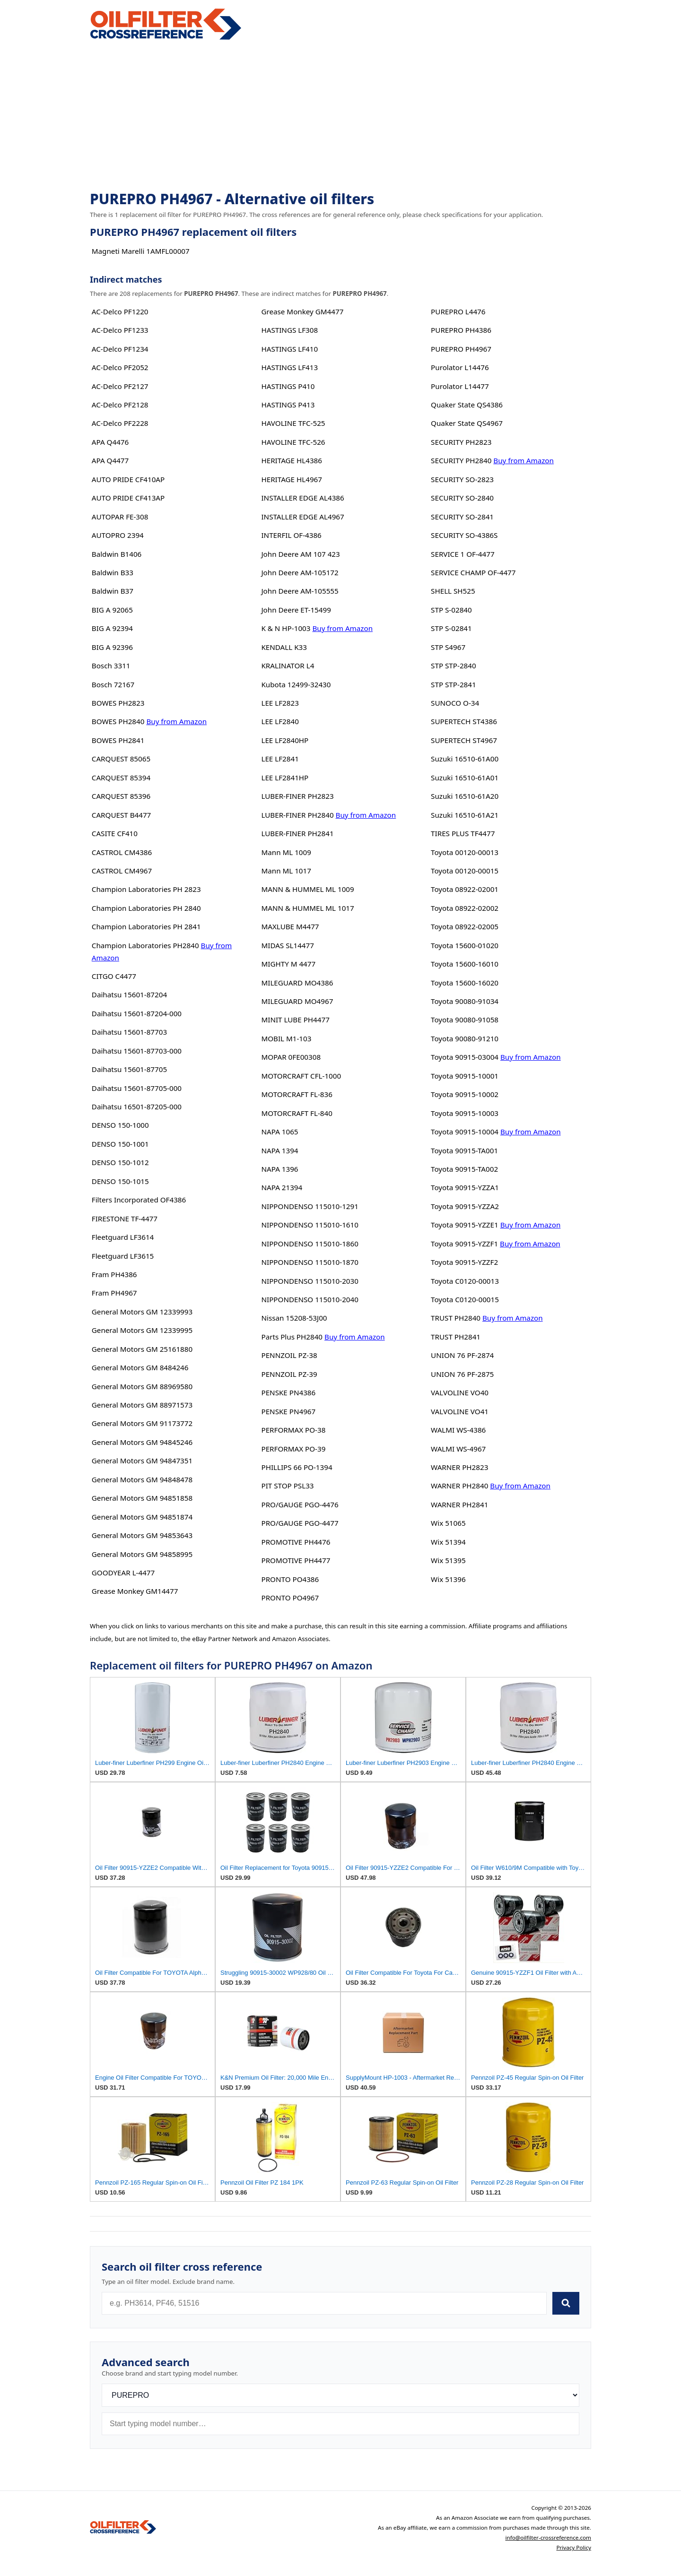  What do you see at coordinates (297, 815) in the screenshot?
I see `LUBER-FINER PH2840` at bounding box center [297, 815].